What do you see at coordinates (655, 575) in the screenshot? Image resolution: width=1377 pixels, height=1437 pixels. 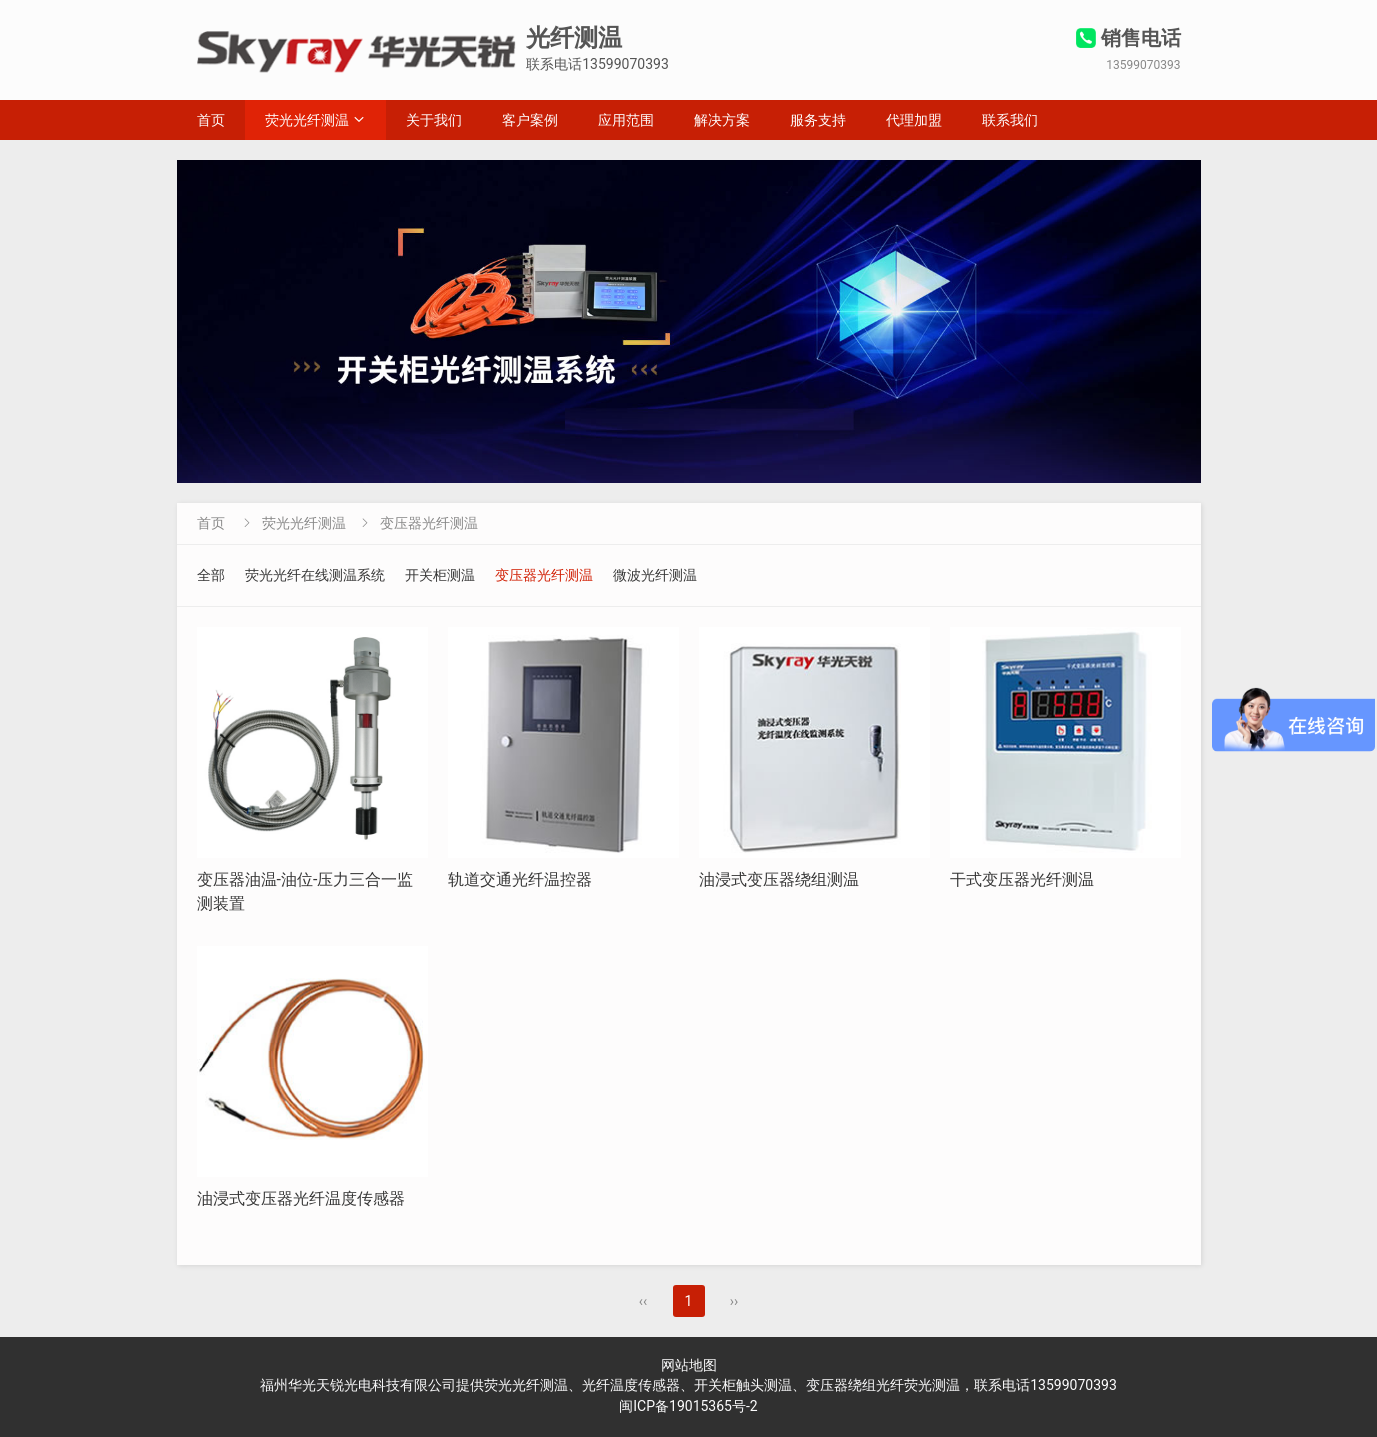 I see `微波光纤测温` at bounding box center [655, 575].